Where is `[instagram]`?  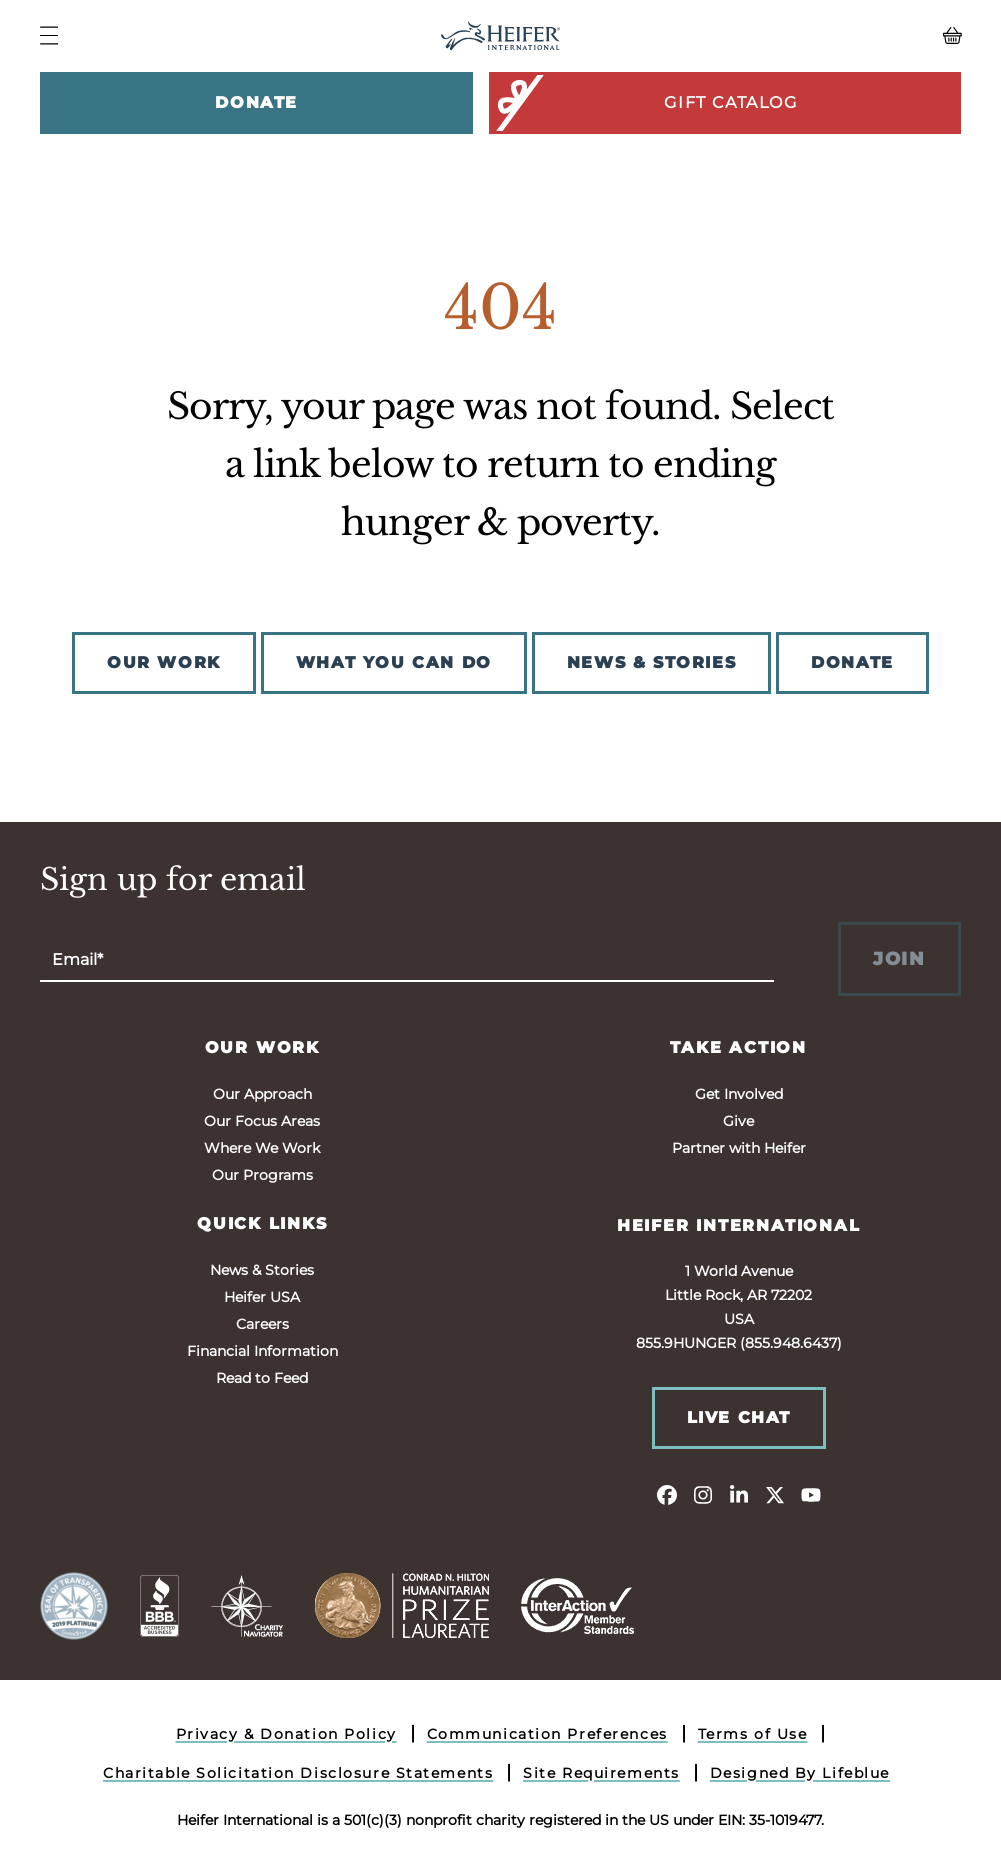 [instagram] is located at coordinates (703, 1494).